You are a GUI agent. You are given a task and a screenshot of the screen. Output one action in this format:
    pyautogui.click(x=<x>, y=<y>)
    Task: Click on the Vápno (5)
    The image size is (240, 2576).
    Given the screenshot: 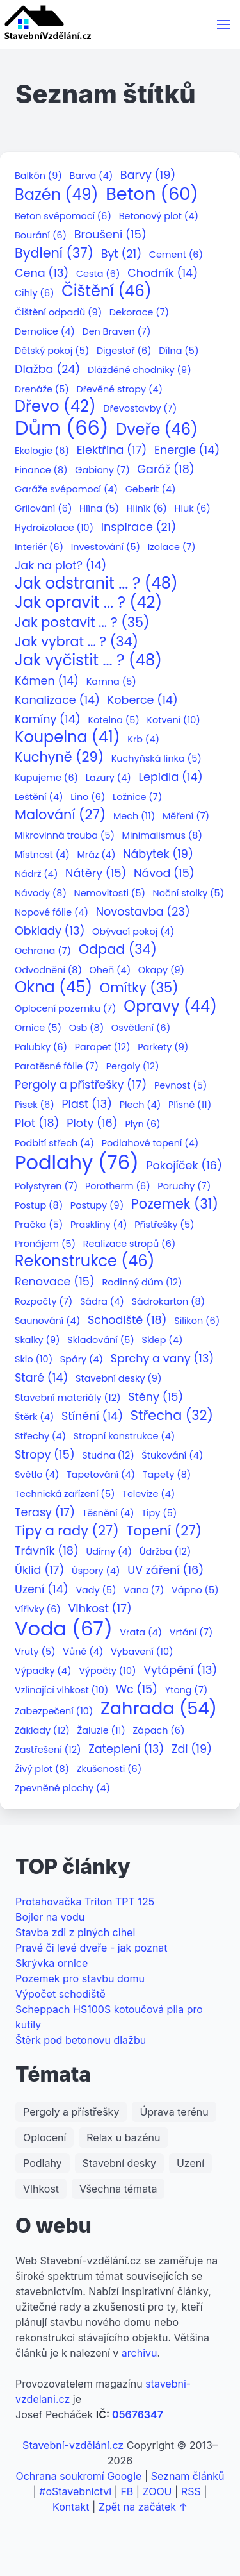 What is the action you would take?
    pyautogui.click(x=195, y=1590)
    